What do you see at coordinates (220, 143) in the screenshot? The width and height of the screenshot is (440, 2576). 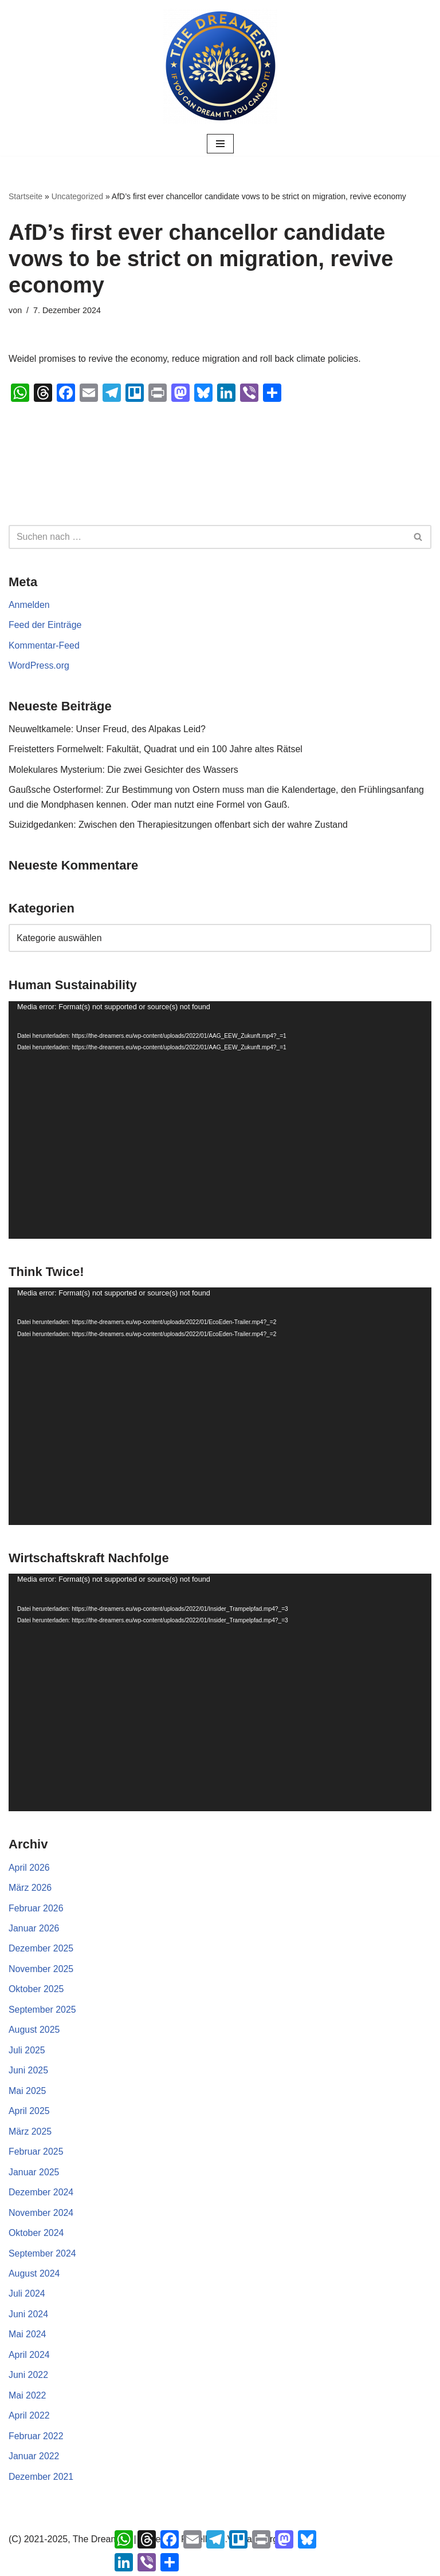 I see `[Navigationsmenü]` at bounding box center [220, 143].